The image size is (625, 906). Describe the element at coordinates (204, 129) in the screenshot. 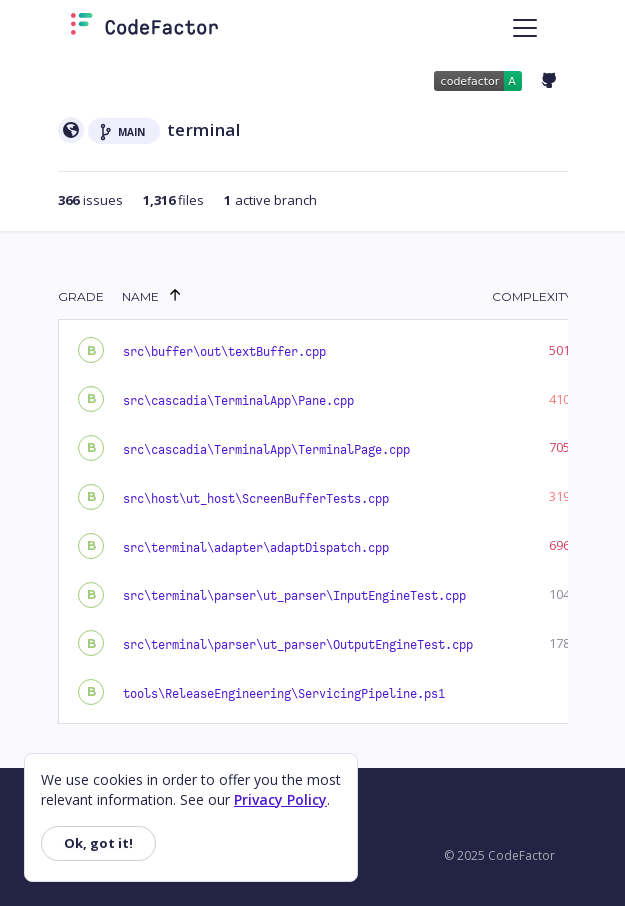

I see `terminal` at that location.